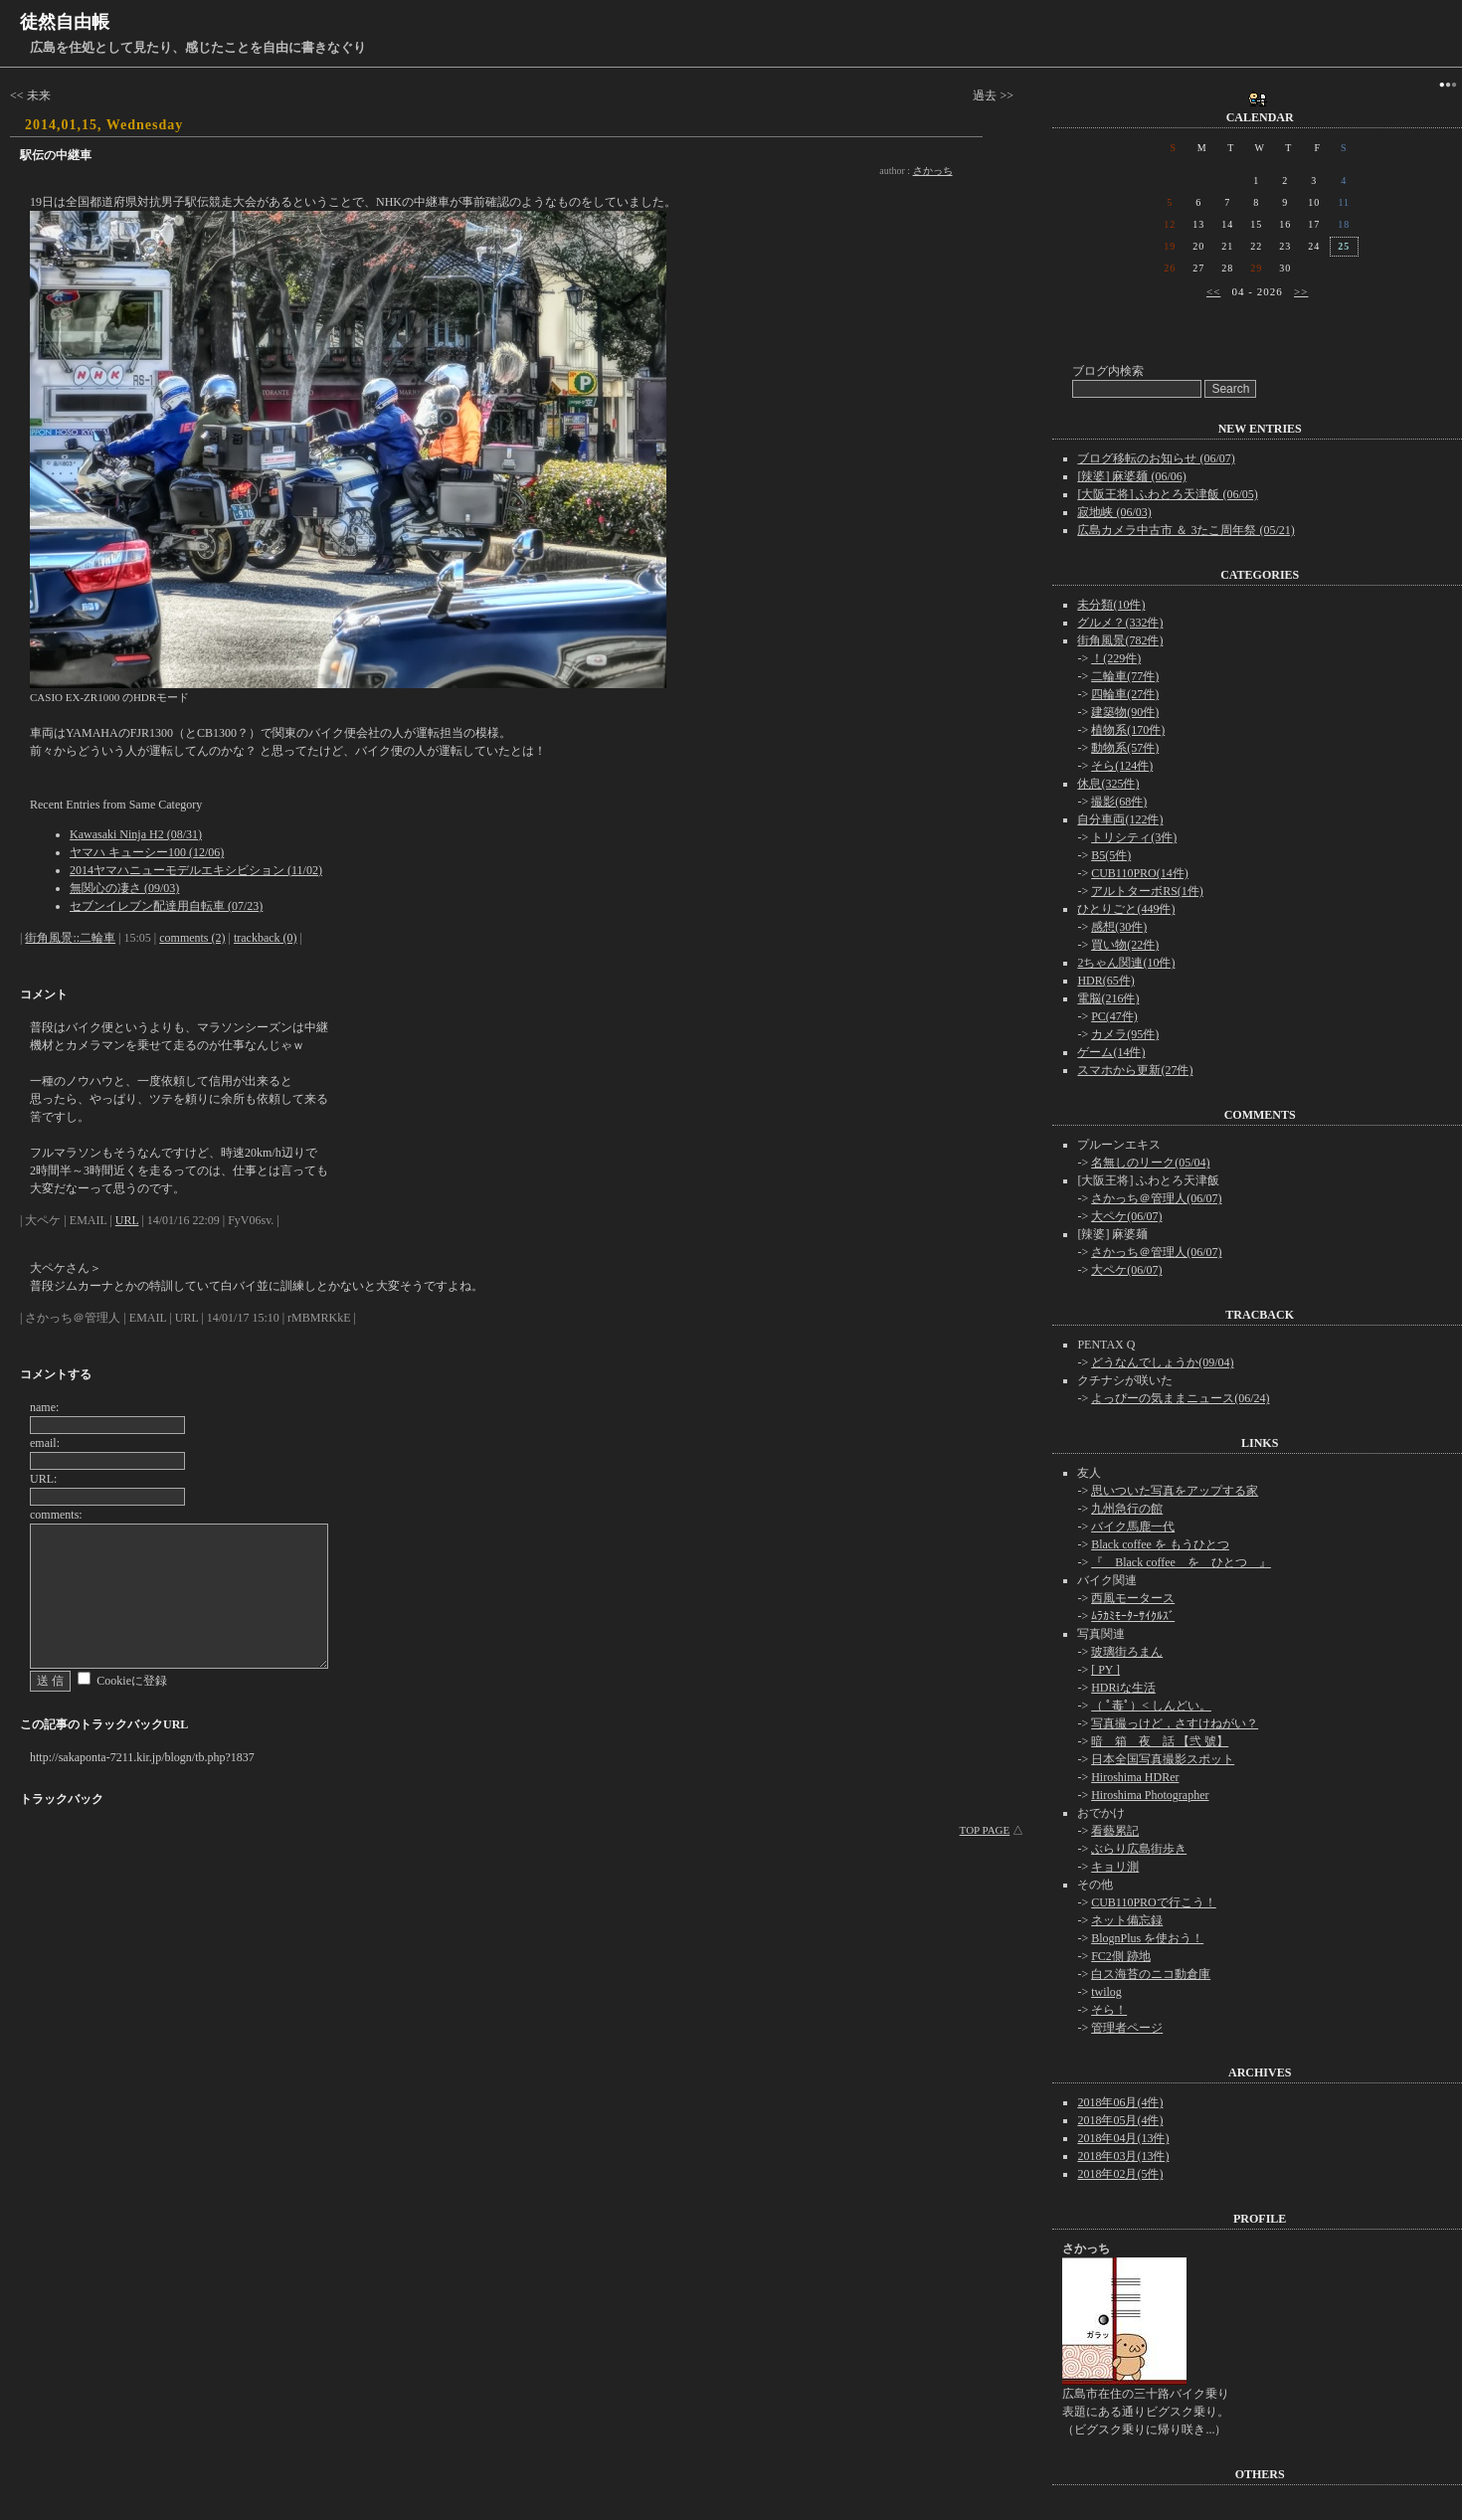 This screenshot has width=1462, height=2520. Describe the element at coordinates (1120, 2174) in the screenshot. I see `2018年02月(5件)` at that location.